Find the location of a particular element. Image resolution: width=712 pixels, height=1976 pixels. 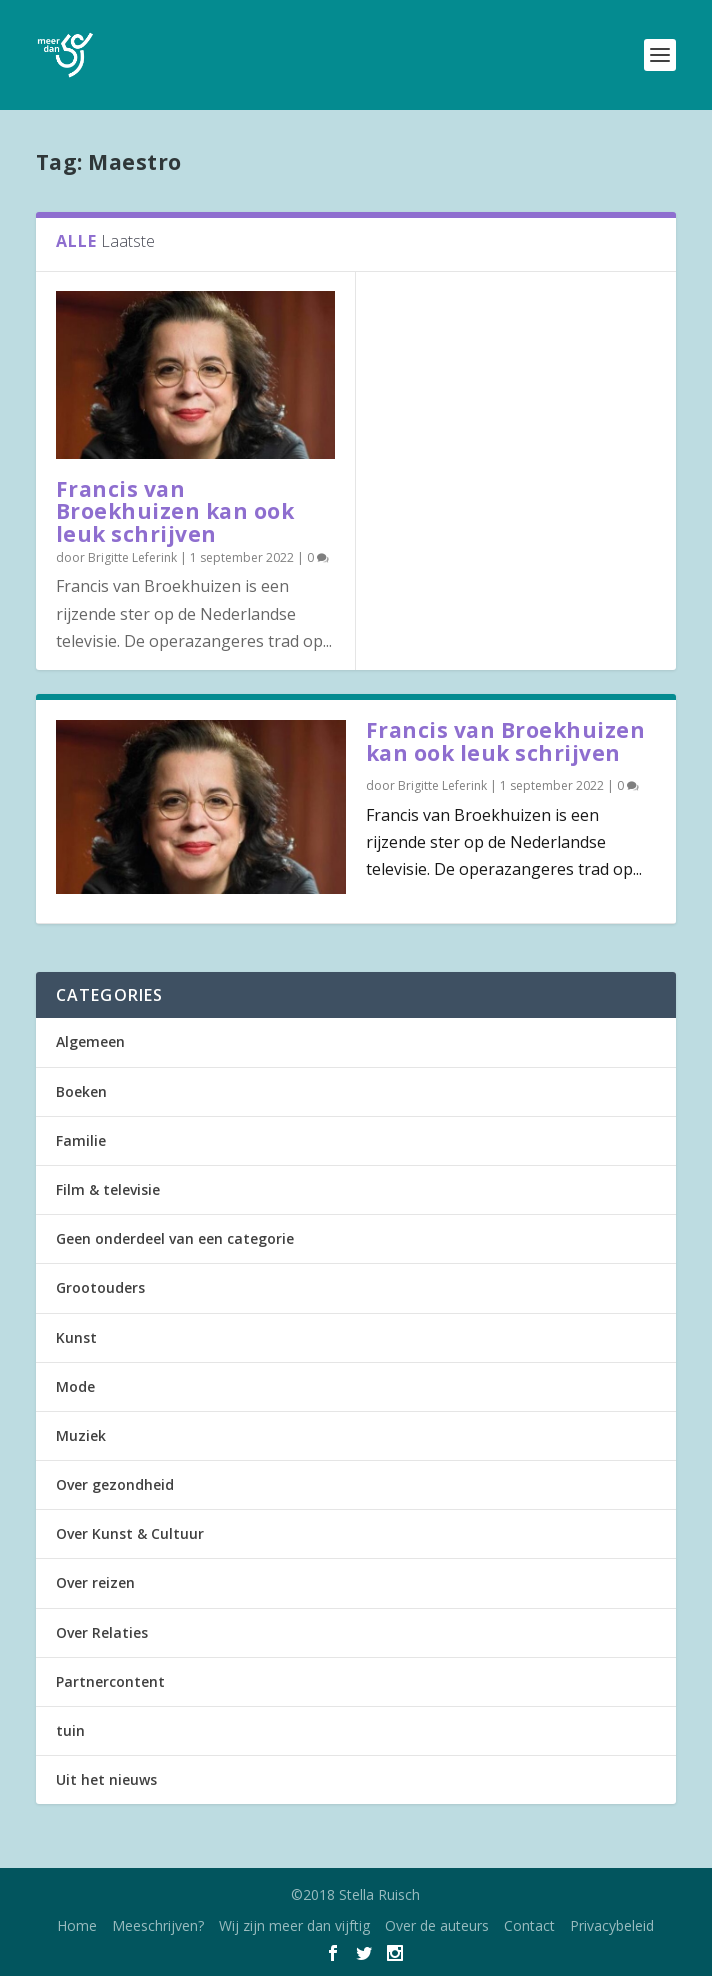

Geen onderdeel van een categorie is located at coordinates (175, 1238).